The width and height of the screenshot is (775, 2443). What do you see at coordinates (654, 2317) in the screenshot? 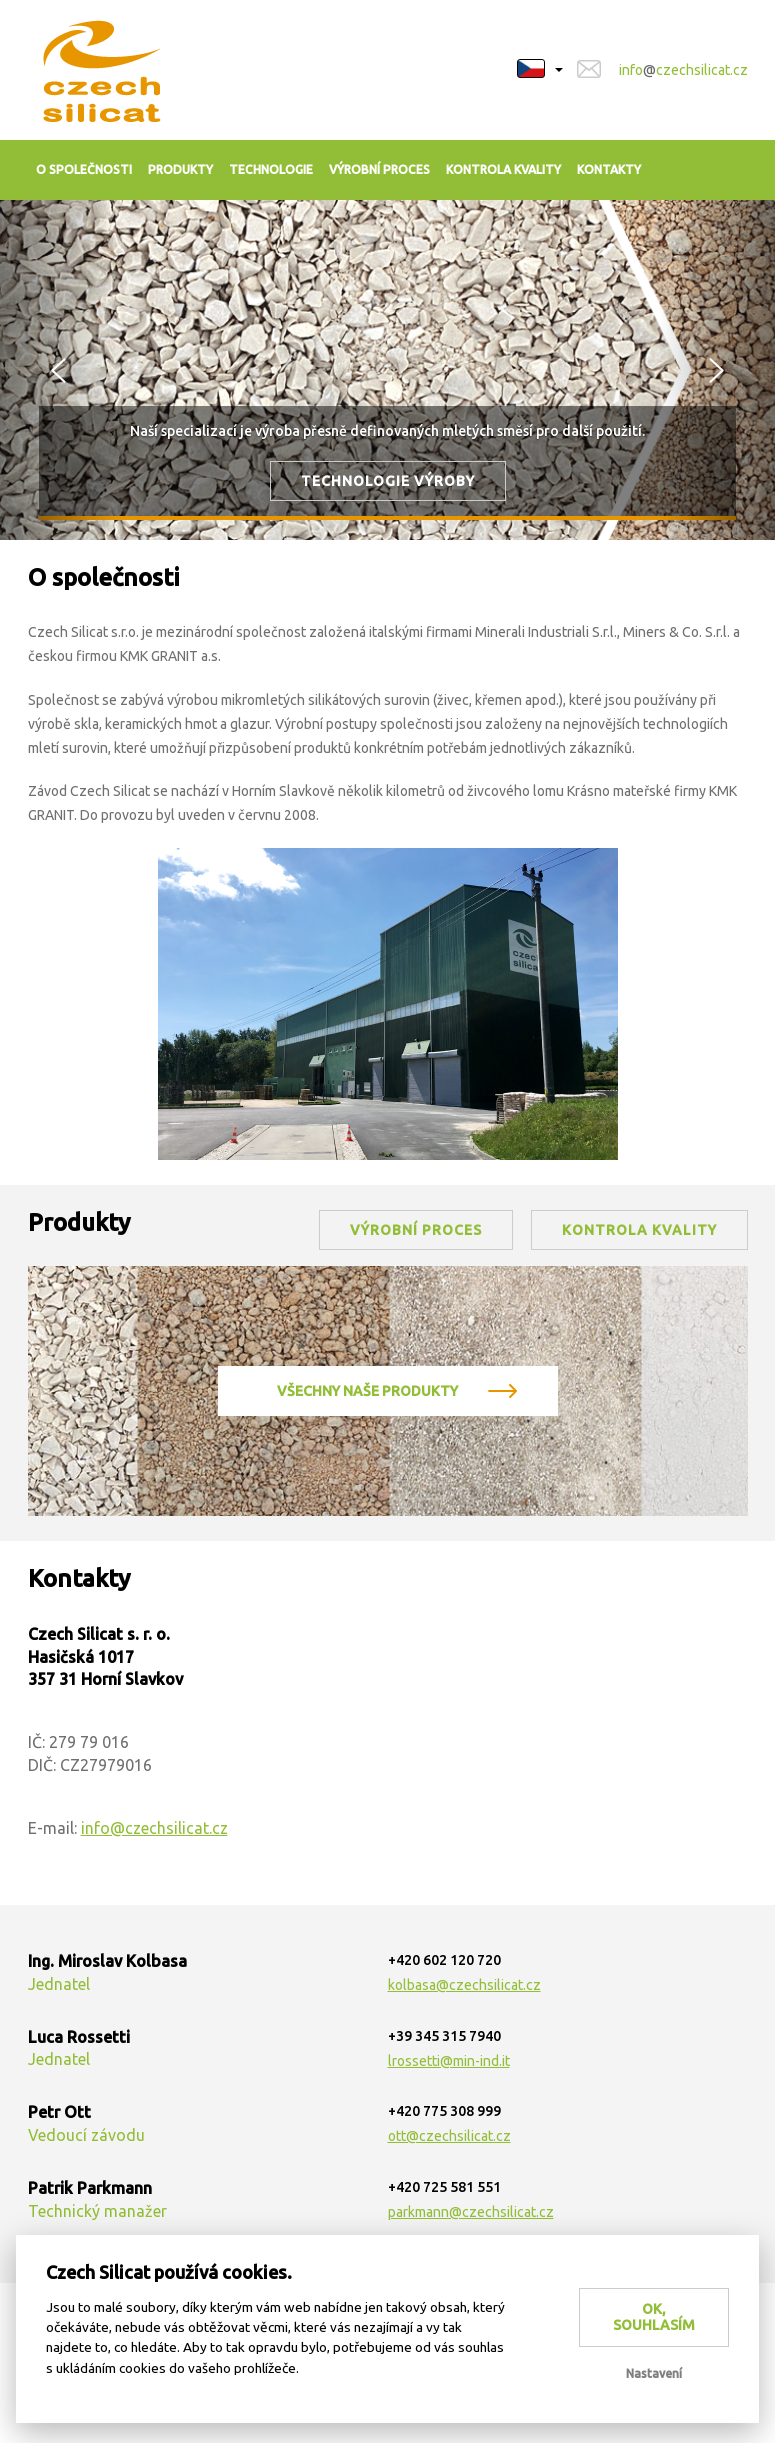
I see `OK, souhlasím` at bounding box center [654, 2317].